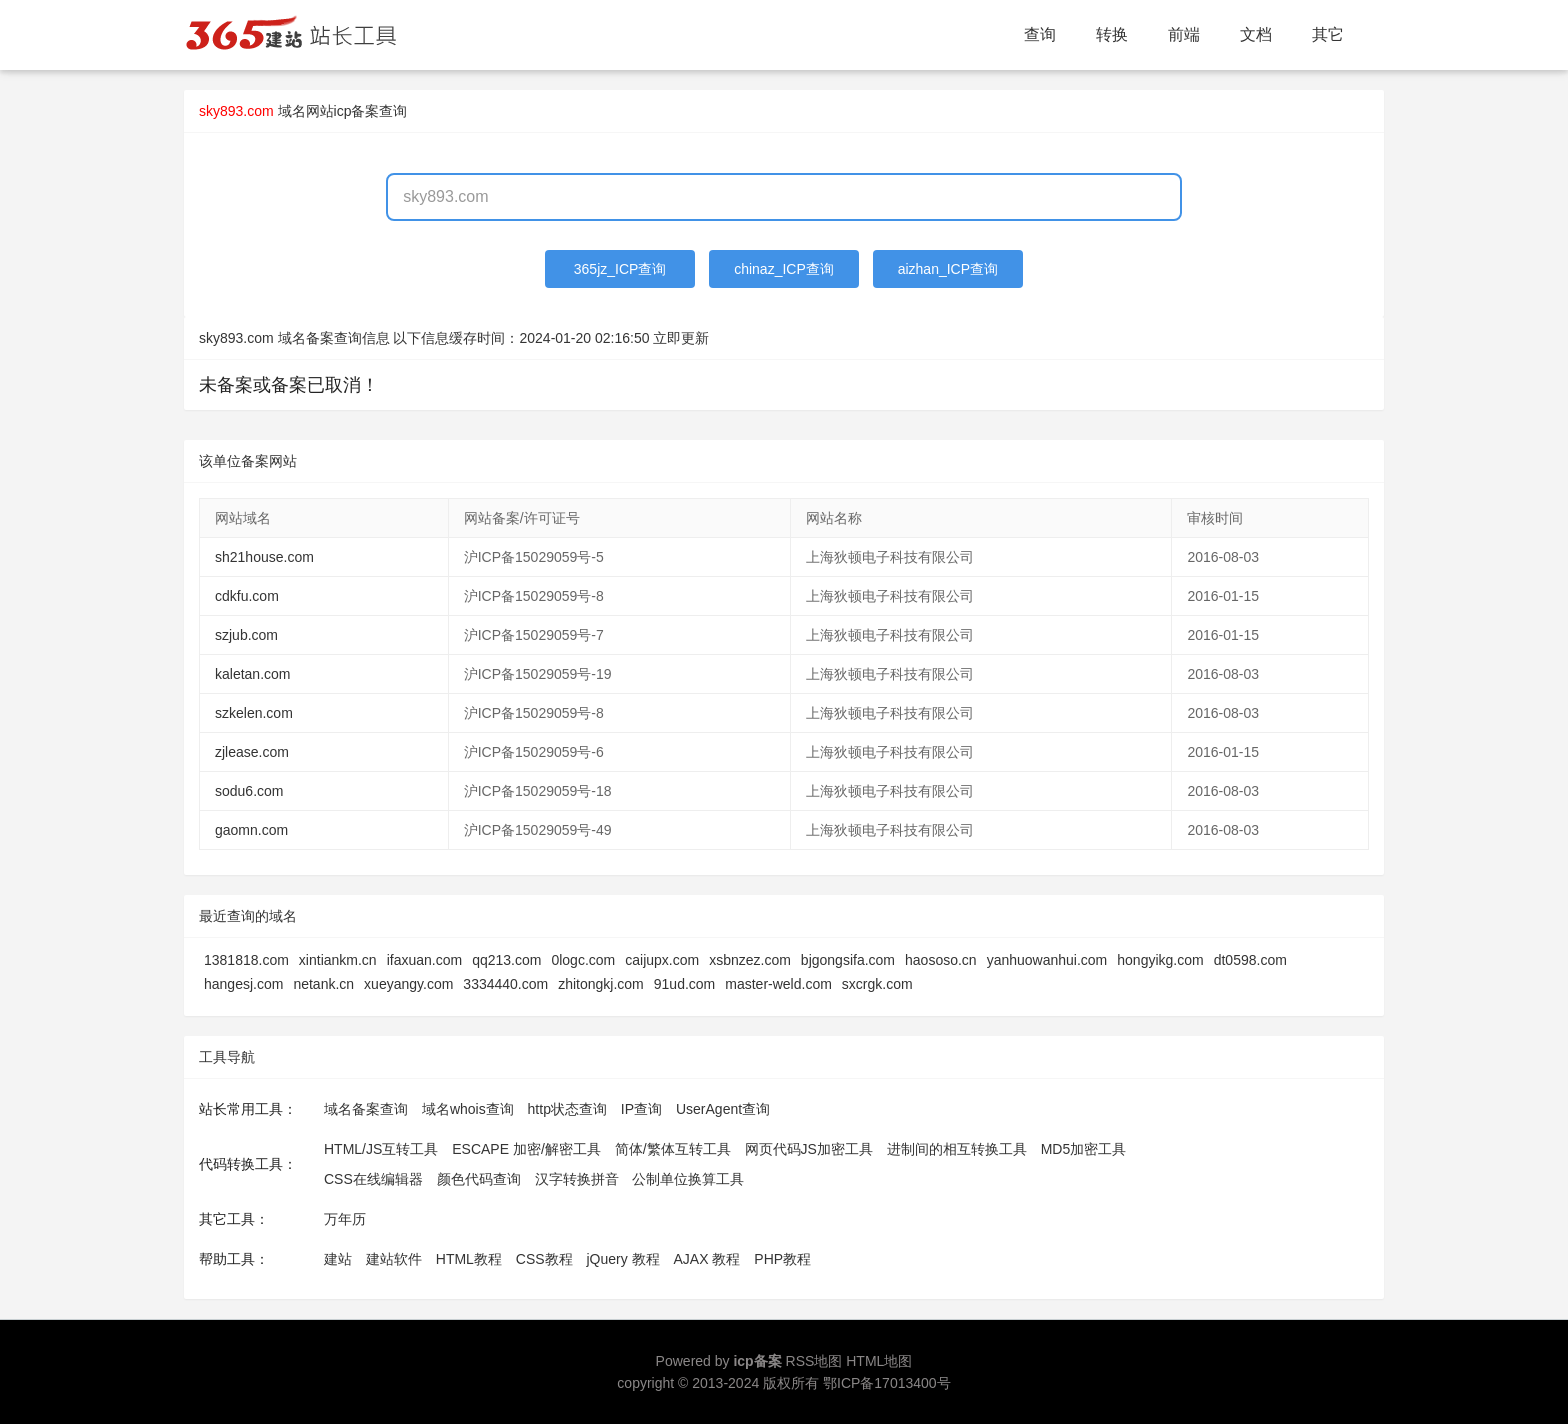 This screenshot has width=1568, height=1424. I want to click on 91ud.com, so click(684, 984).